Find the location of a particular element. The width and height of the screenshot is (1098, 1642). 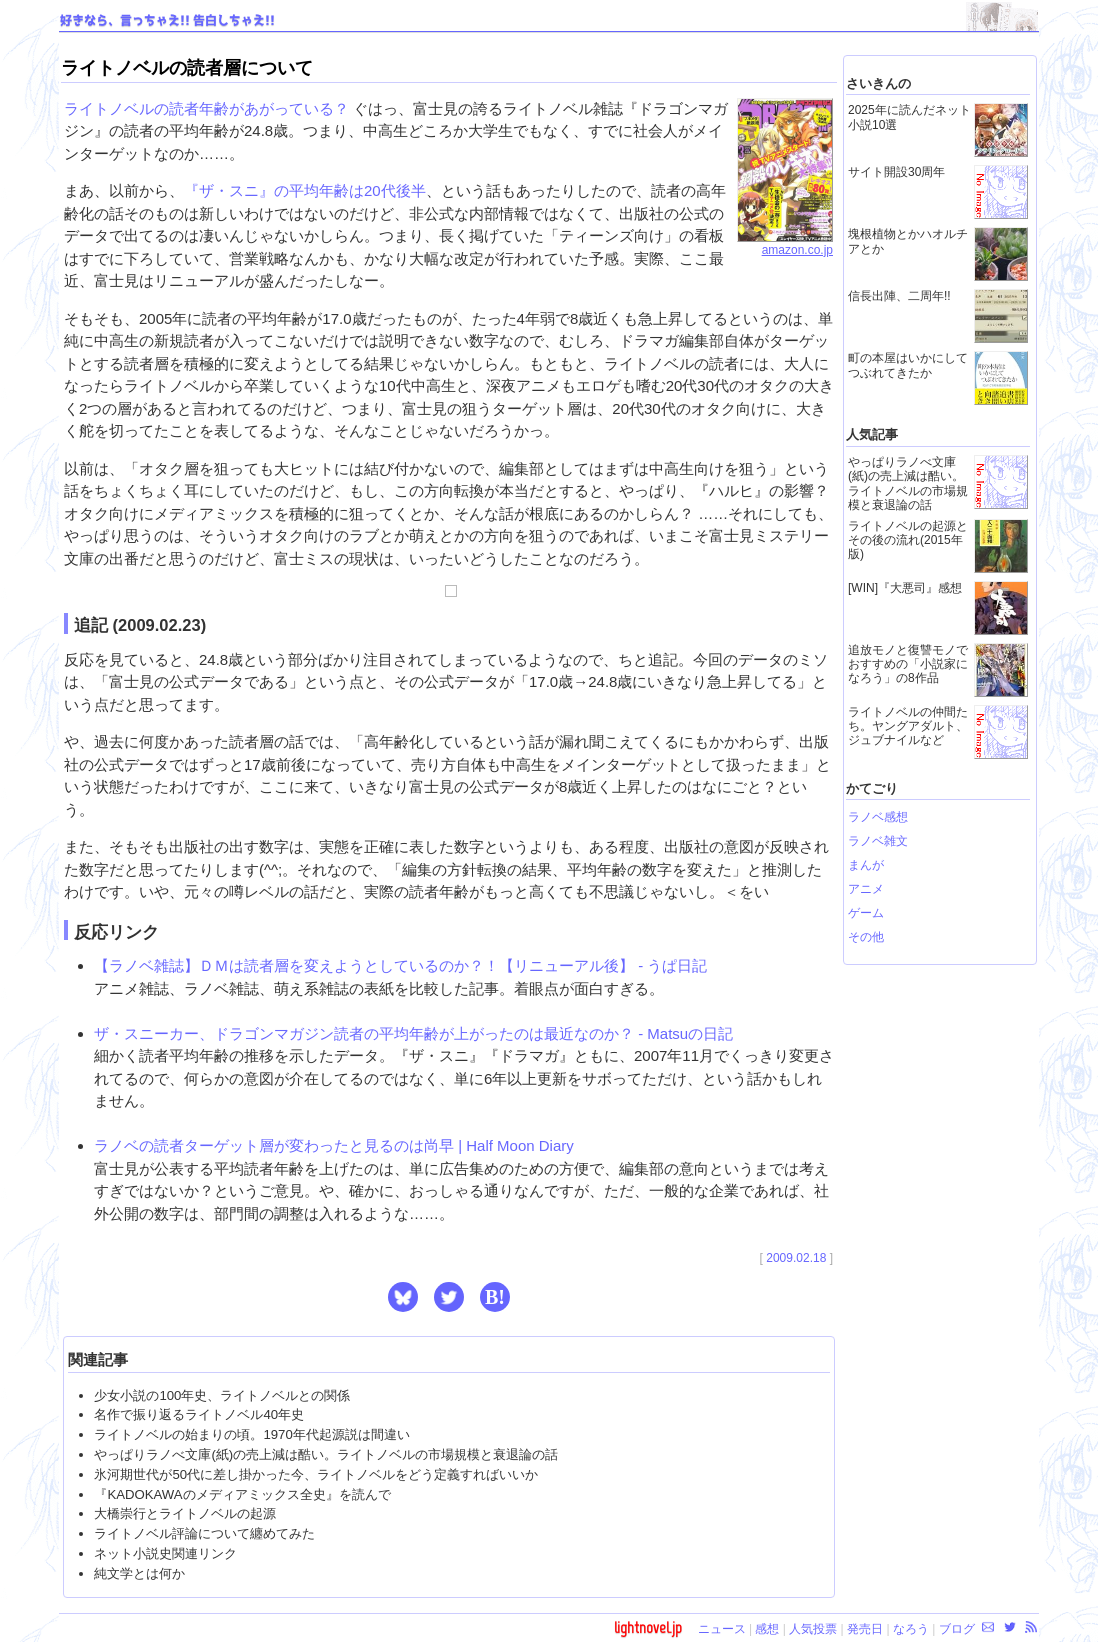

2009.02.18 is located at coordinates (796, 1258).